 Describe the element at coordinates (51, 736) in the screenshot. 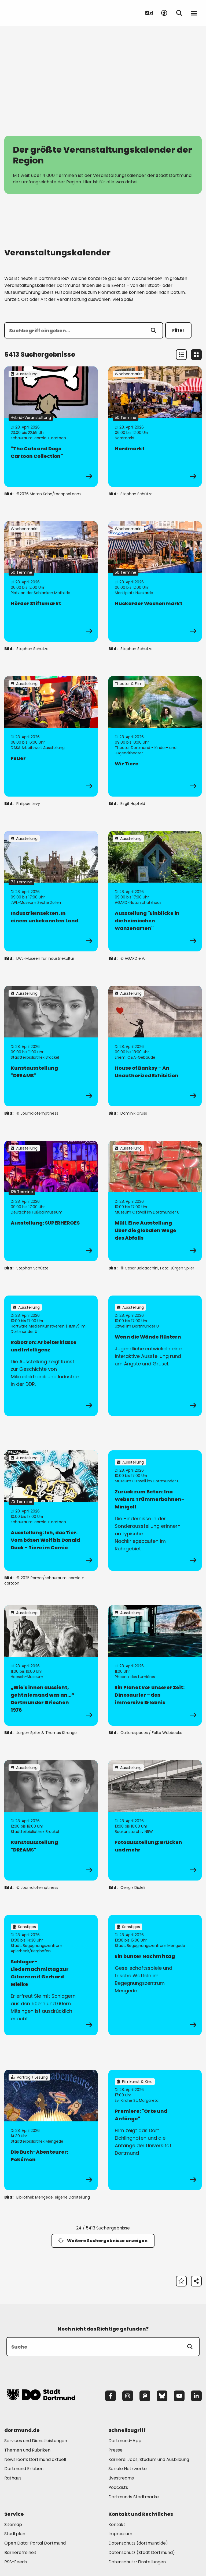

I see `[zur Veranstaltung Feuer]` at that location.